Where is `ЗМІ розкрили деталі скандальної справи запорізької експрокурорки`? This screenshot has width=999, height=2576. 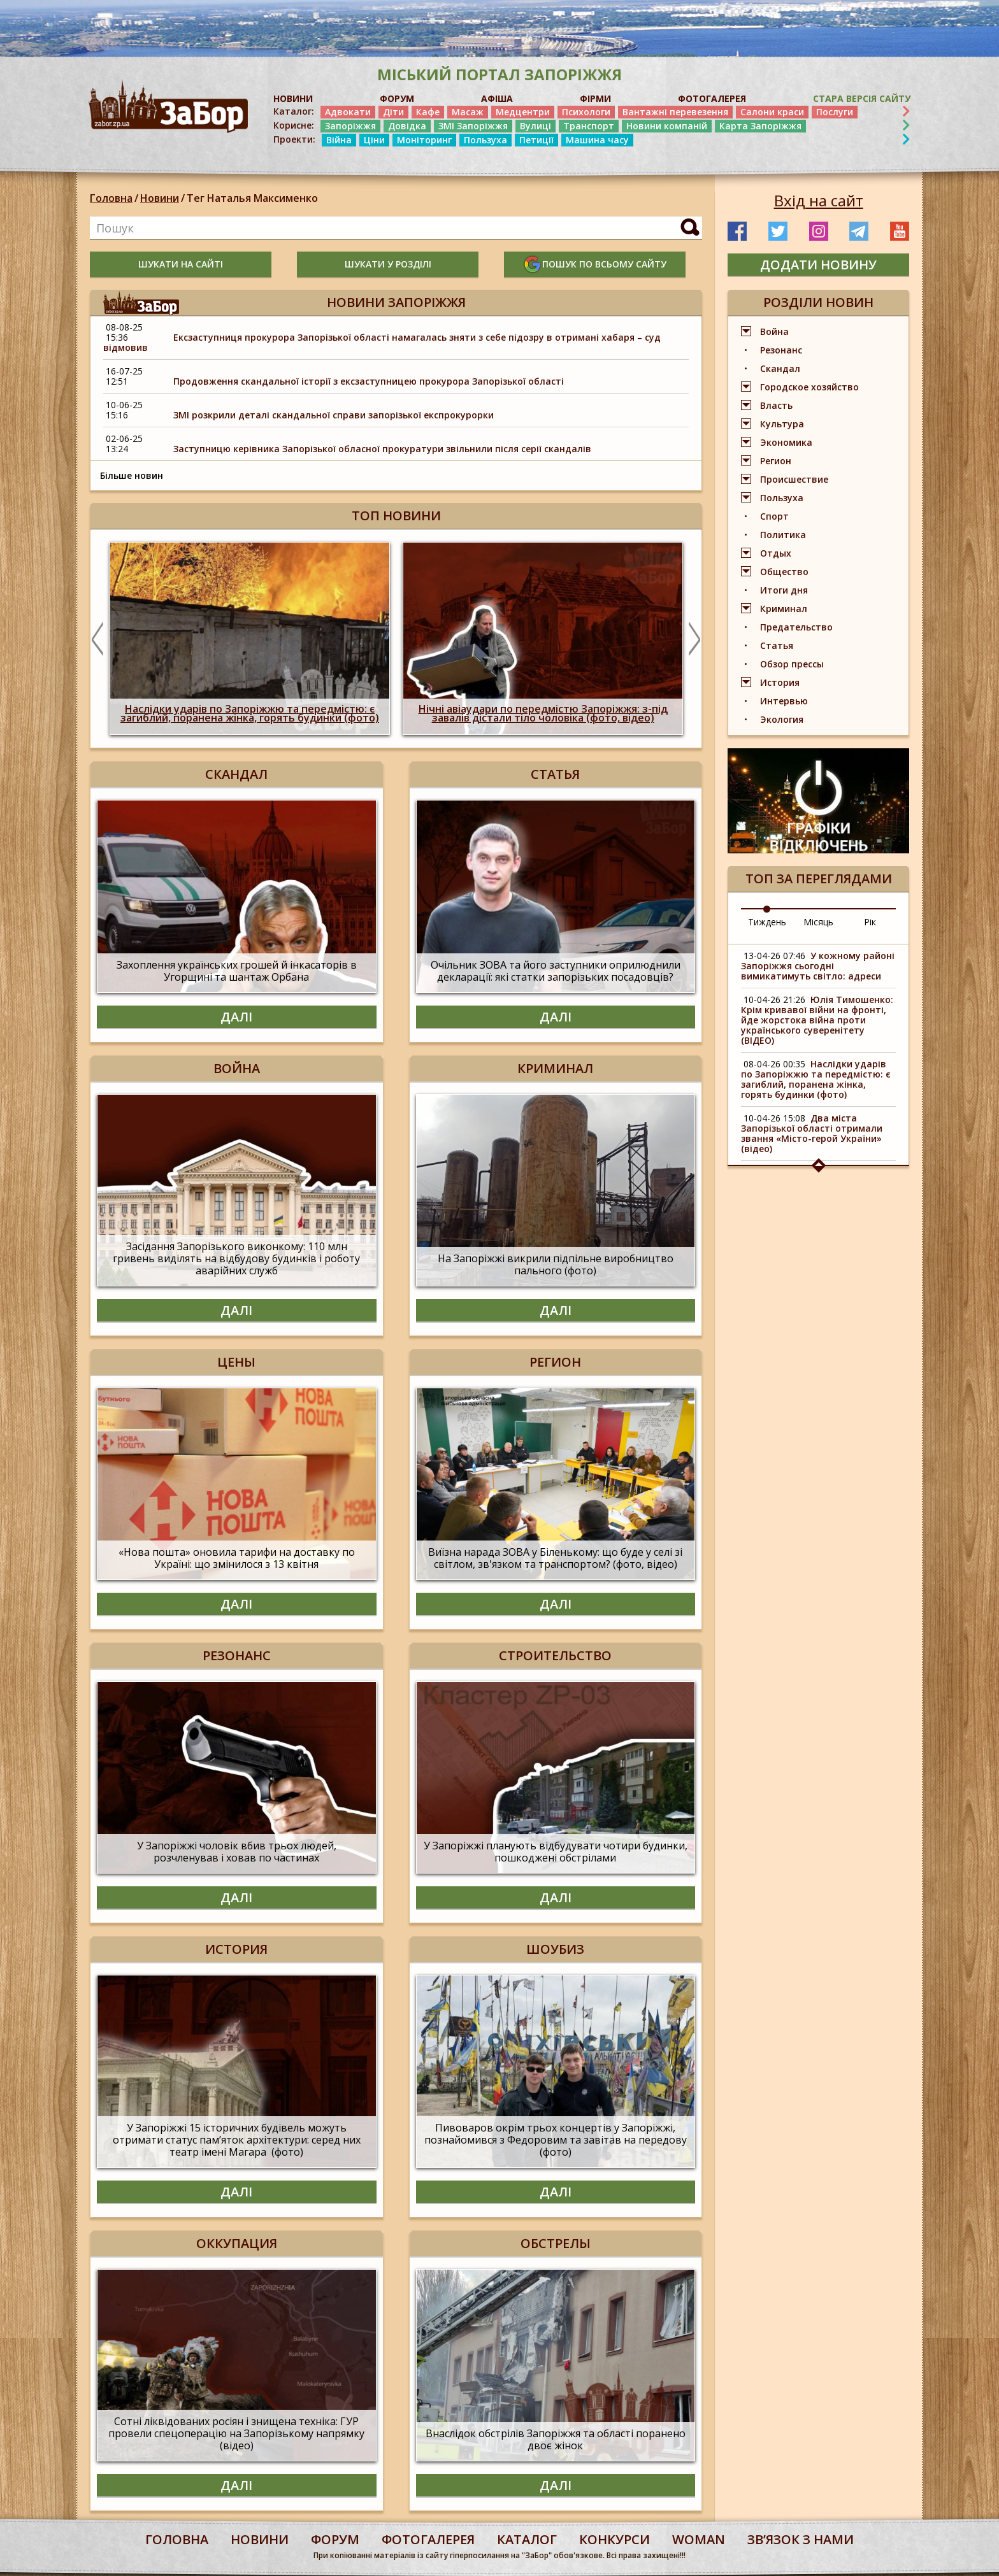 ЗМІ розкрили деталі скандальної справи запорізької експрокурорки is located at coordinates (333, 415).